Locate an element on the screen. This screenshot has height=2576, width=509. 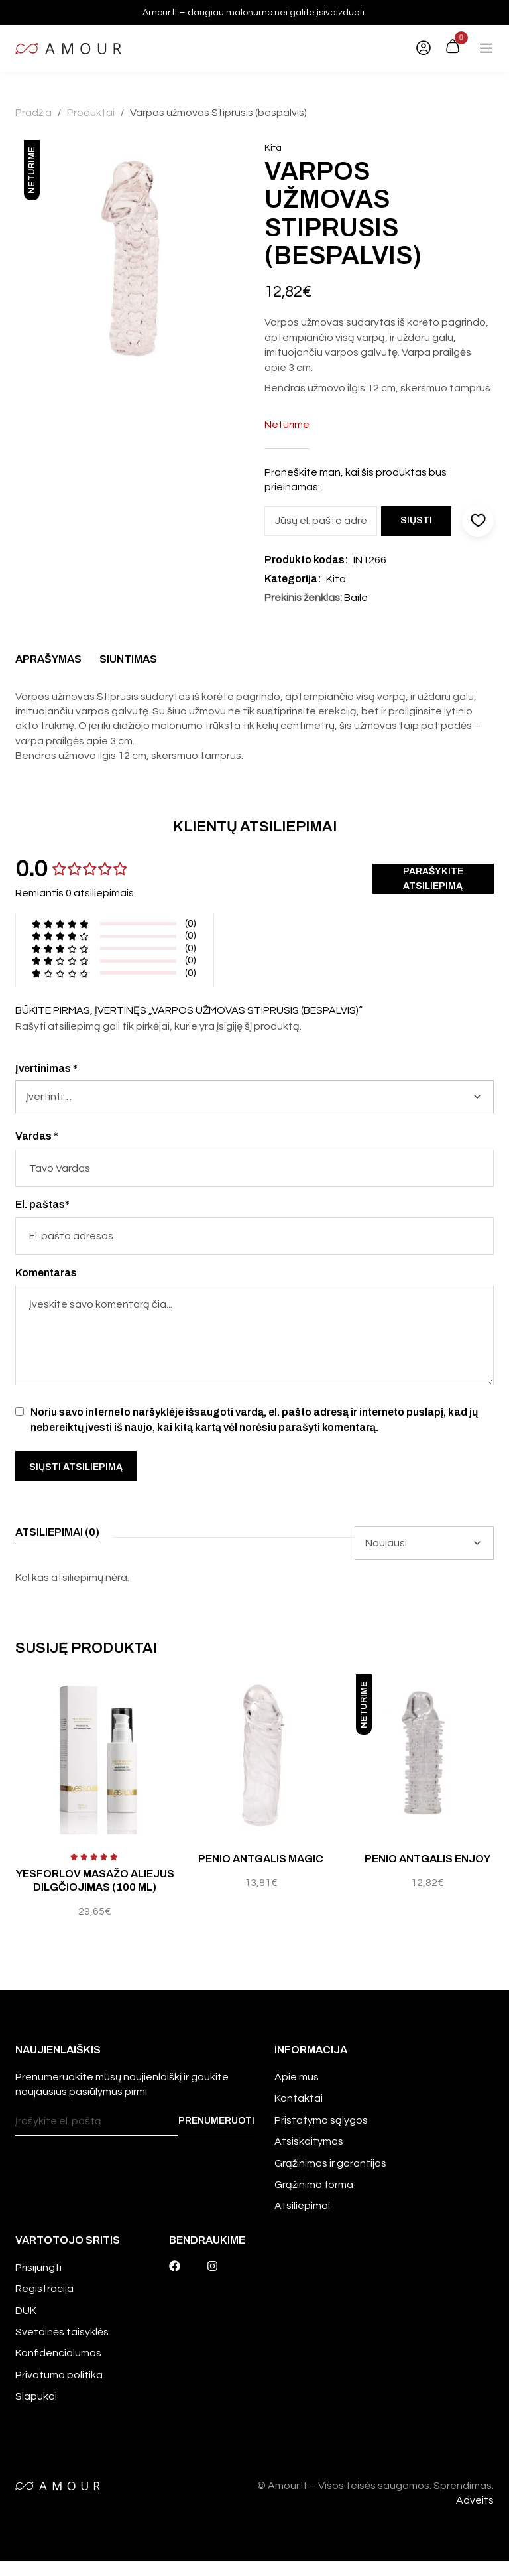
Penio antgalis Enjoy is located at coordinates (427, 1858).